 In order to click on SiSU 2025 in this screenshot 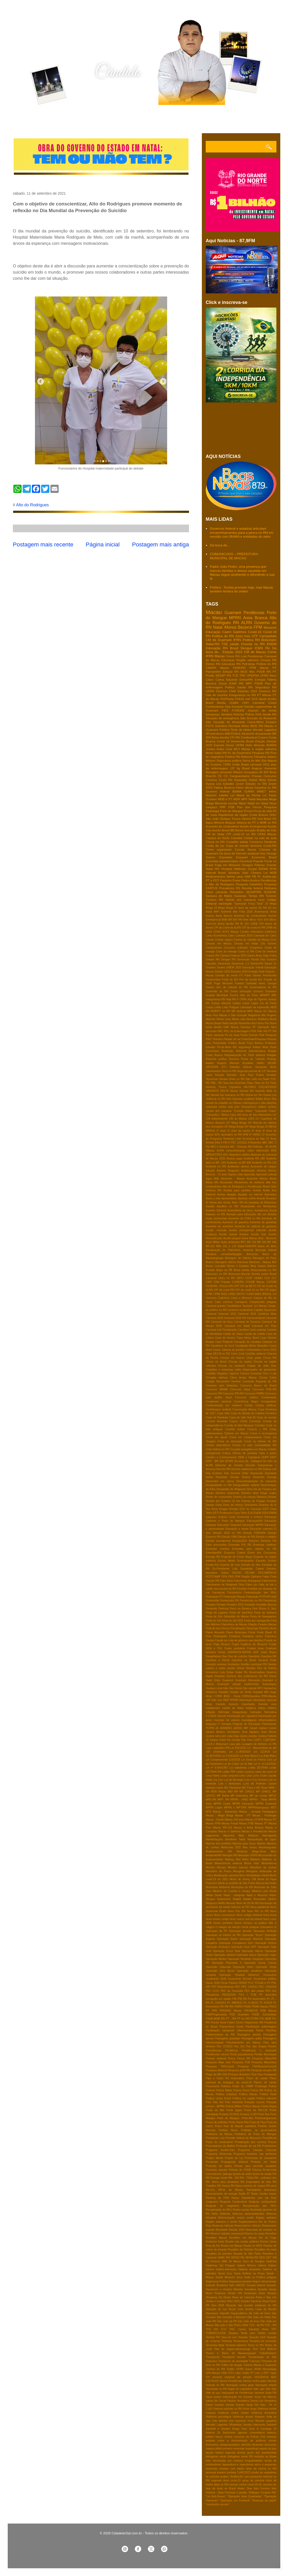, I will do `click(233, 2301)`.